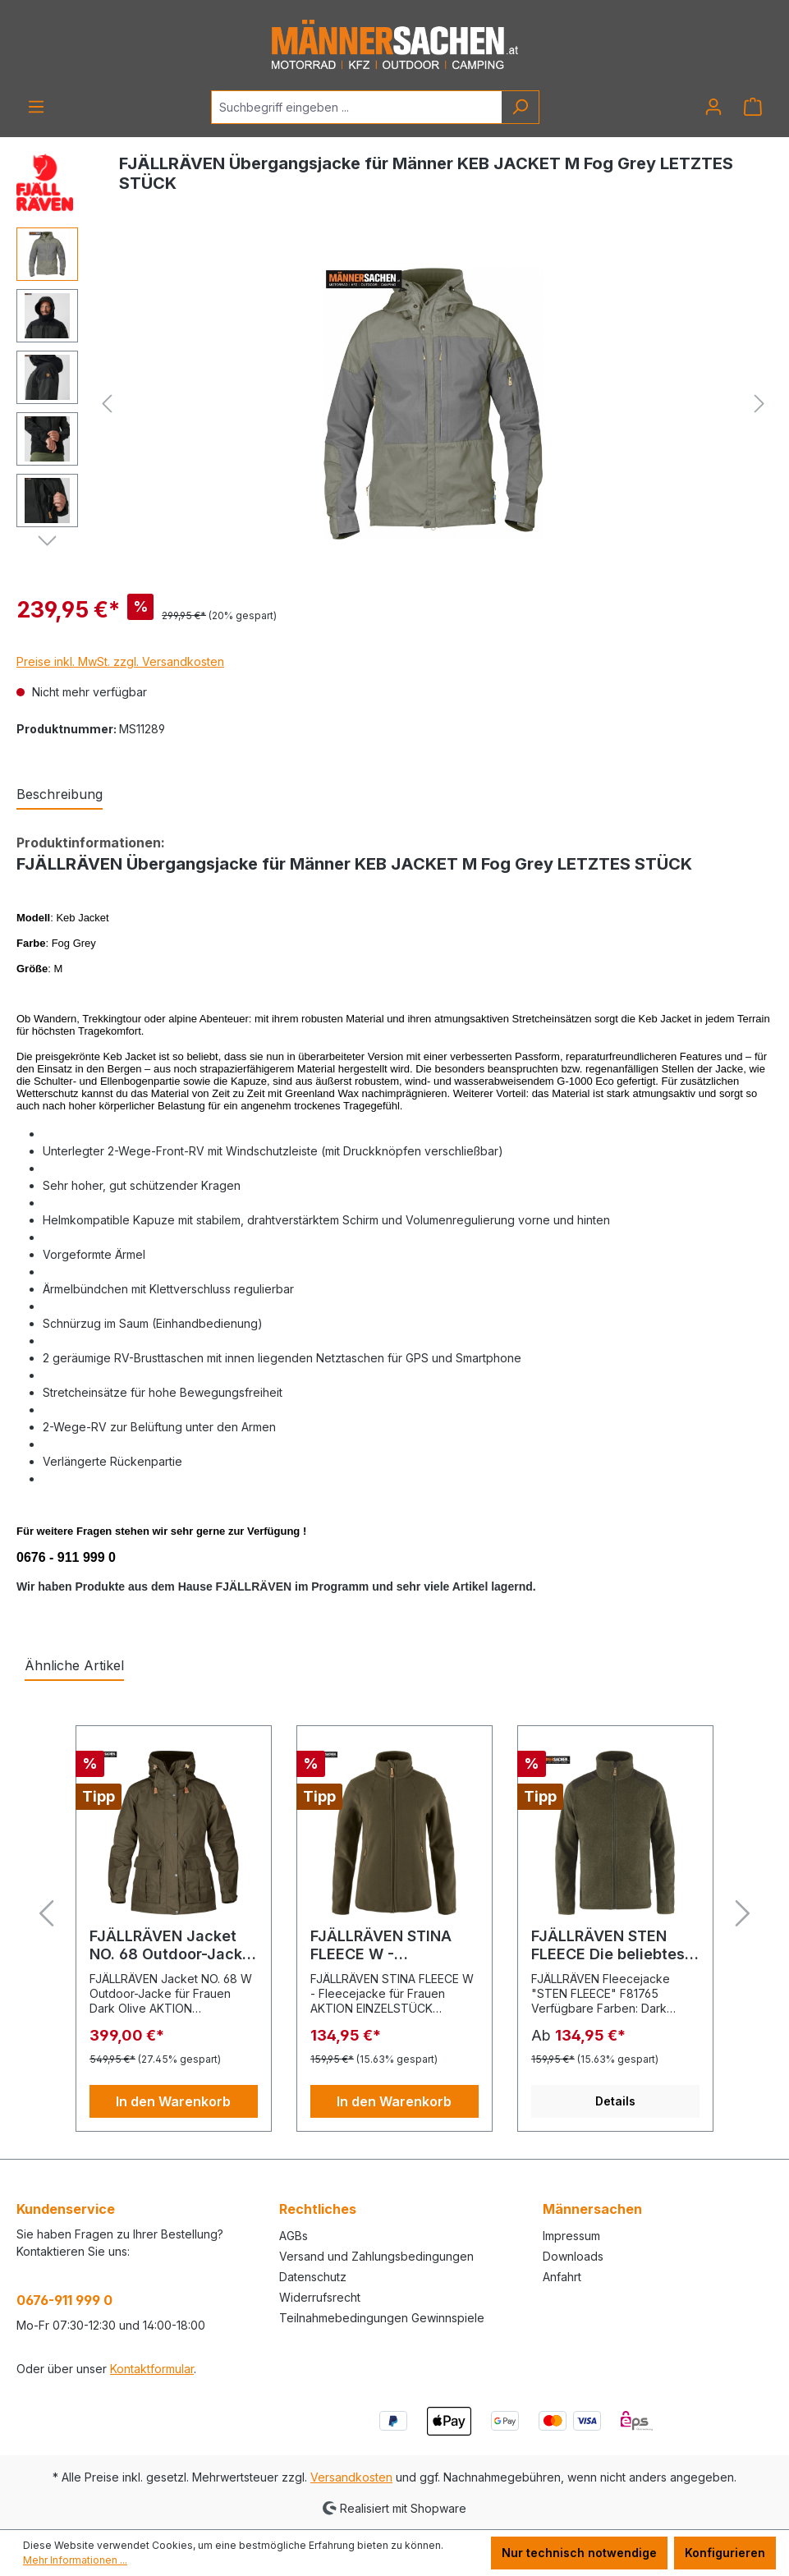 Image resolution: width=789 pixels, height=2576 pixels. What do you see at coordinates (74, 1665) in the screenshot?
I see `Ähnliche Artikel [tab]` at bounding box center [74, 1665].